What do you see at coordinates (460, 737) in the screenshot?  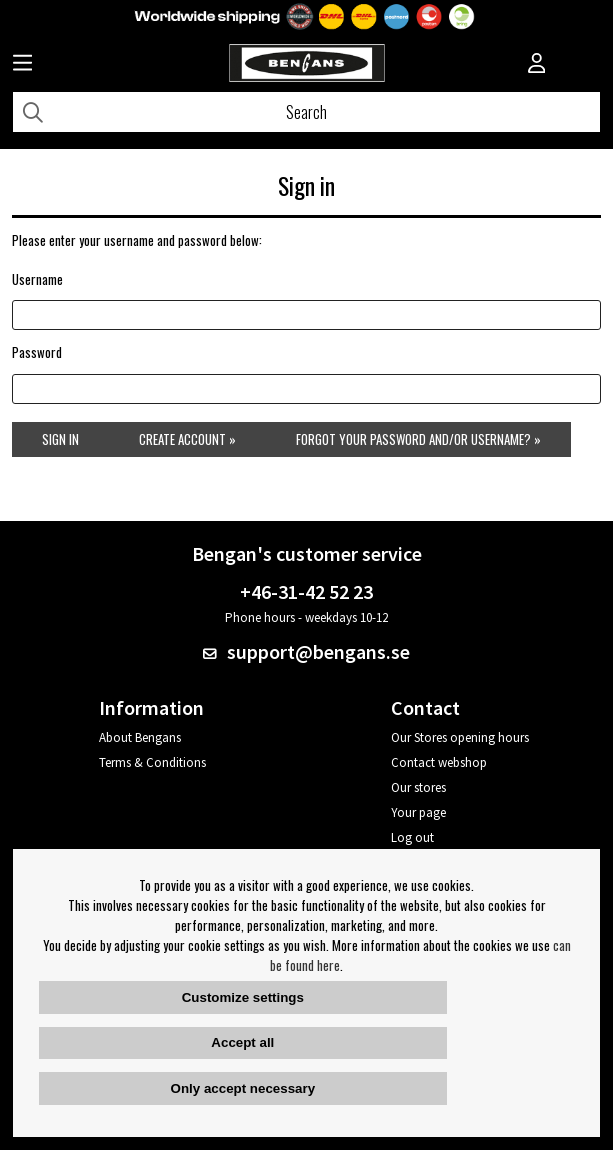 I see `Our Stores opening hours` at bounding box center [460, 737].